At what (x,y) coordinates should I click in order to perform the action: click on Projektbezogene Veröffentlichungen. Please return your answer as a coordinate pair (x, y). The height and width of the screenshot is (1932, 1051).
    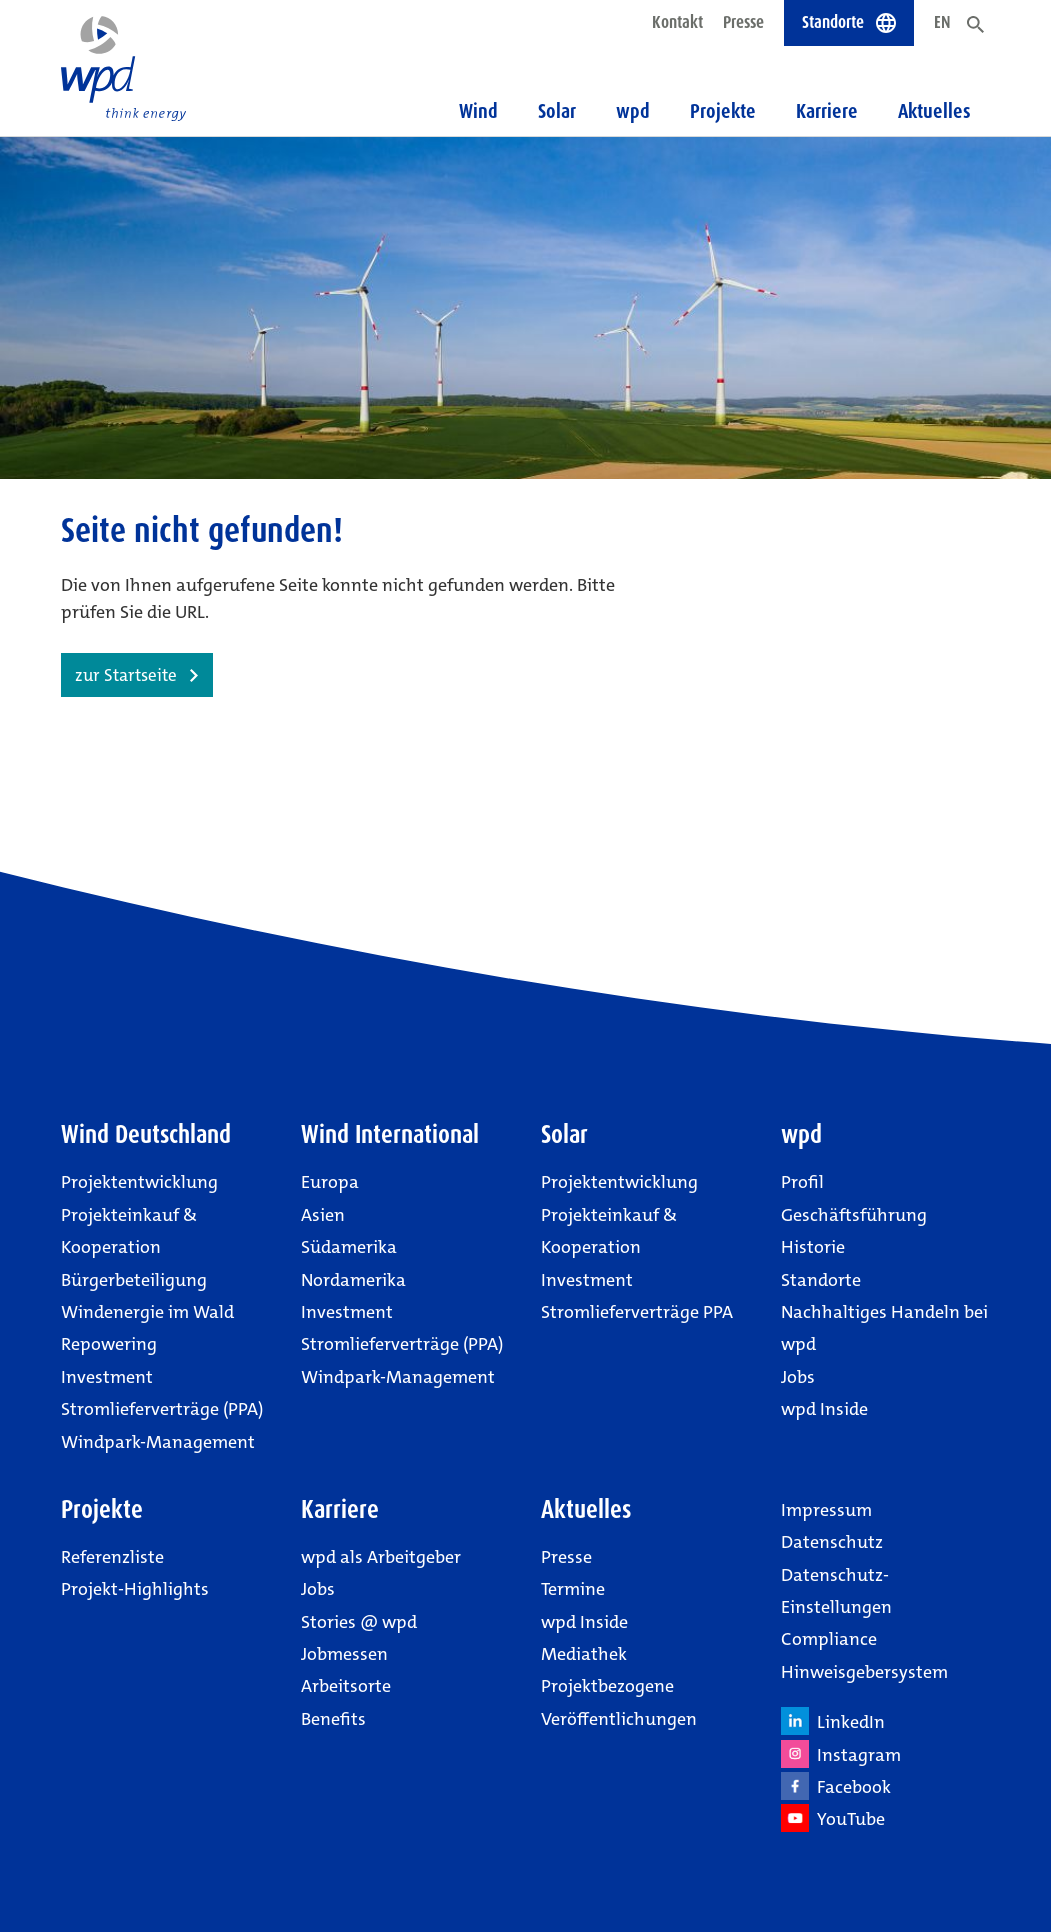
    Looking at the image, I should click on (619, 1702).